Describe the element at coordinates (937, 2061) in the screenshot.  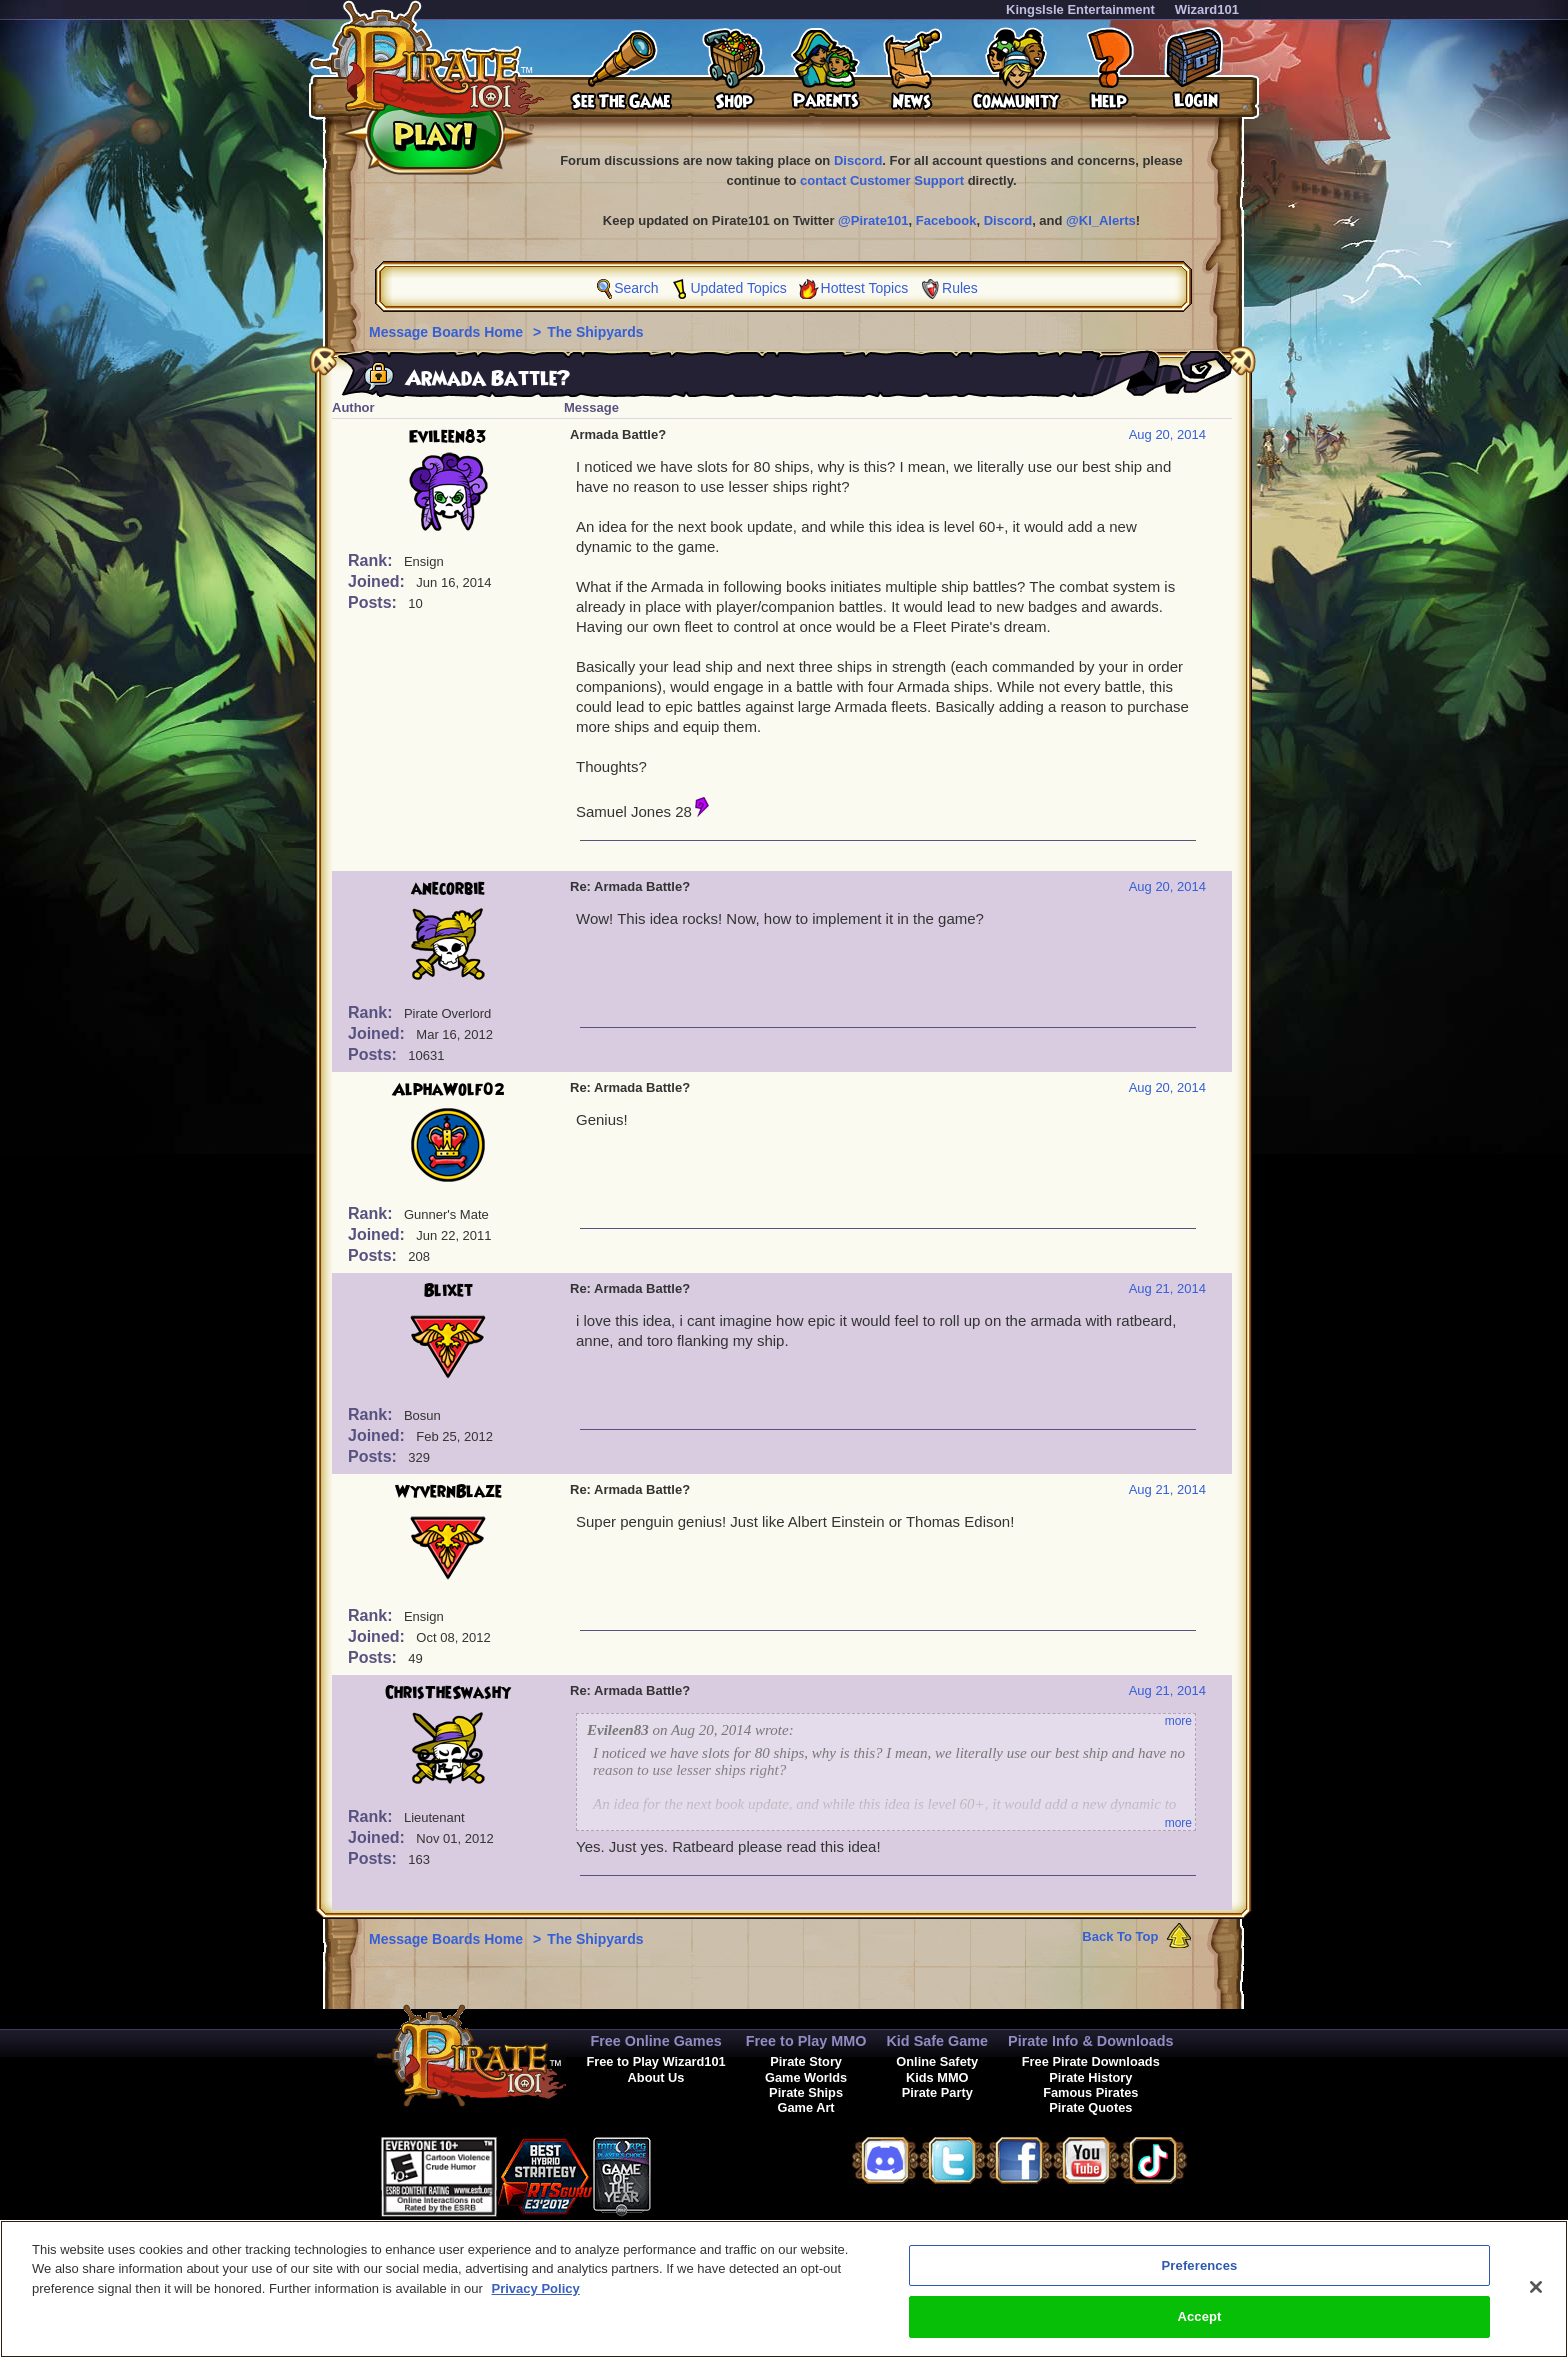
I see `Online Safety` at that location.